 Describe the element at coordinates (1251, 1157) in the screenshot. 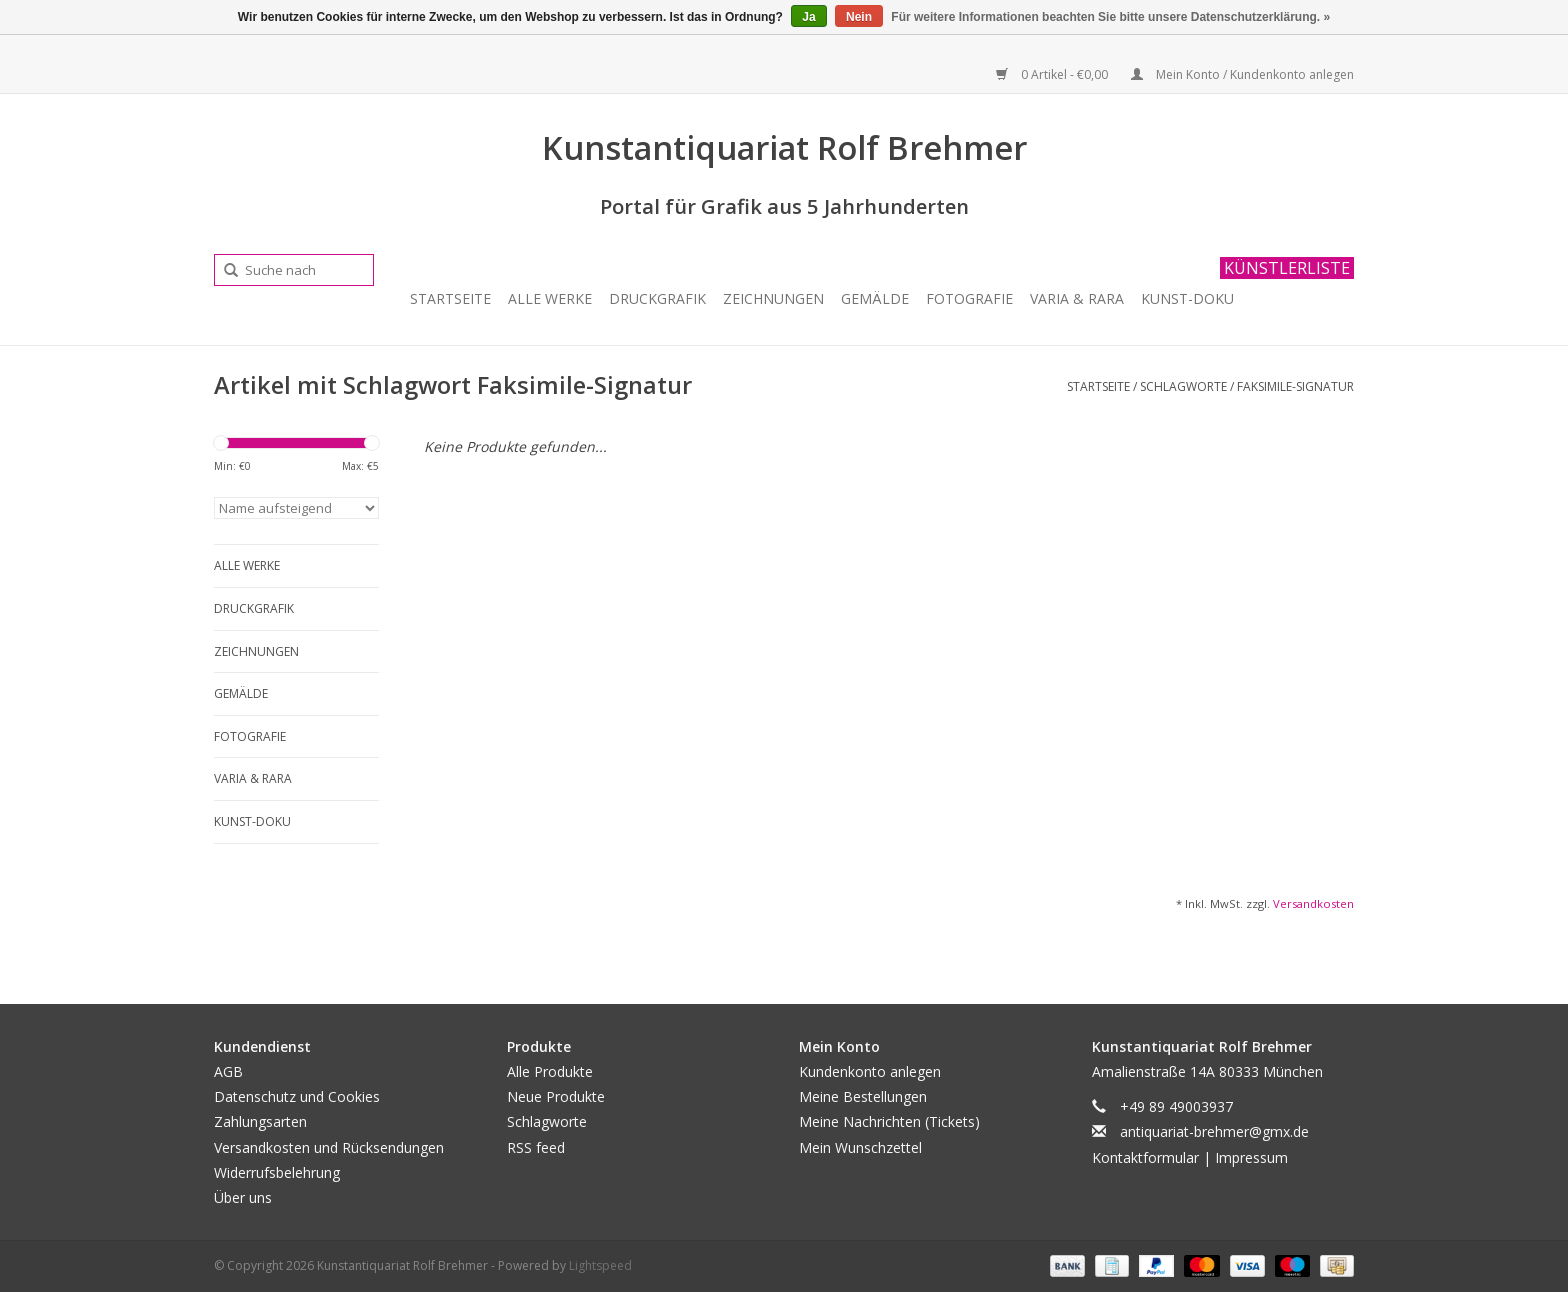

I see `Impressum` at that location.